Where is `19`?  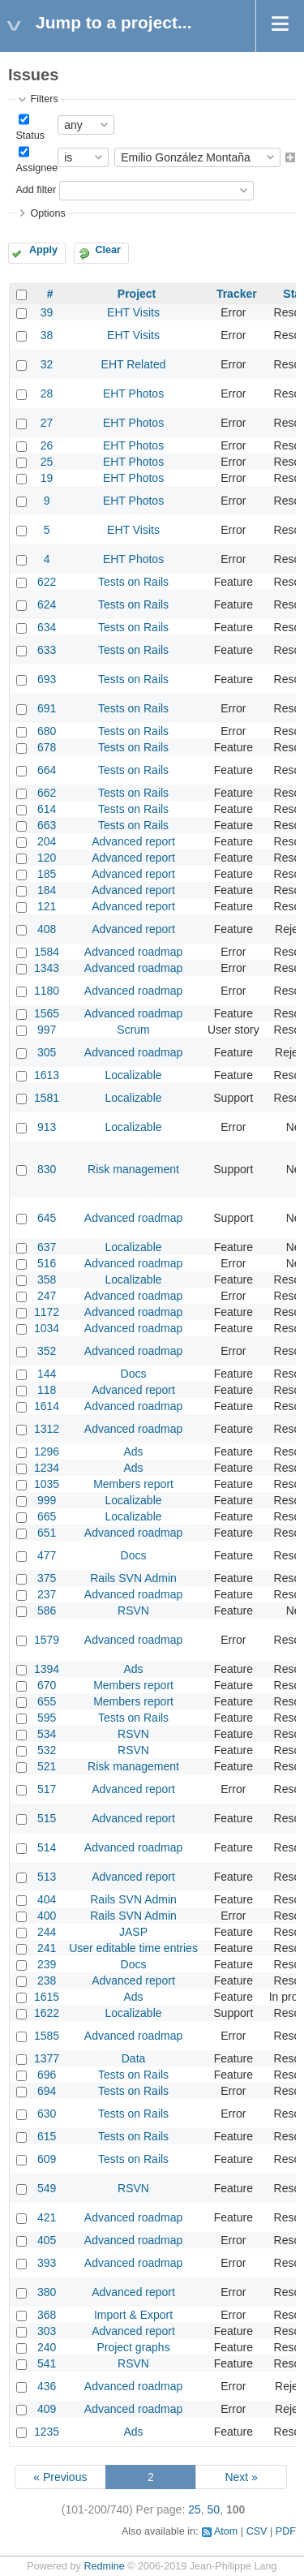
19 is located at coordinates (47, 477).